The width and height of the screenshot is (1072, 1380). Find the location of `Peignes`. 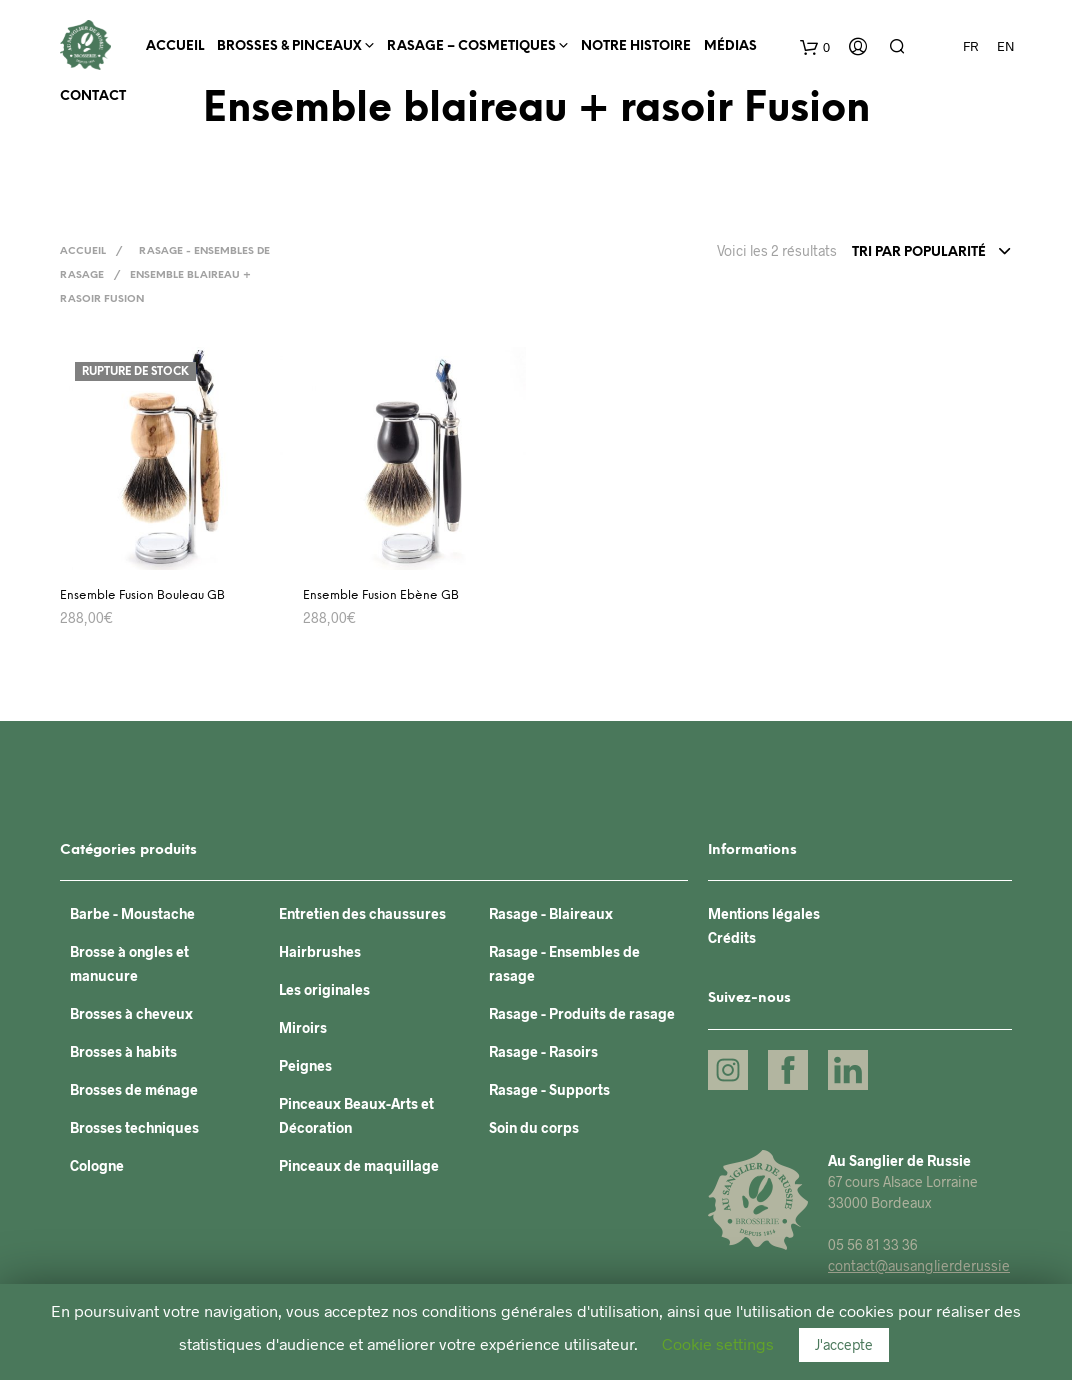

Peignes is located at coordinates (305, 1065).